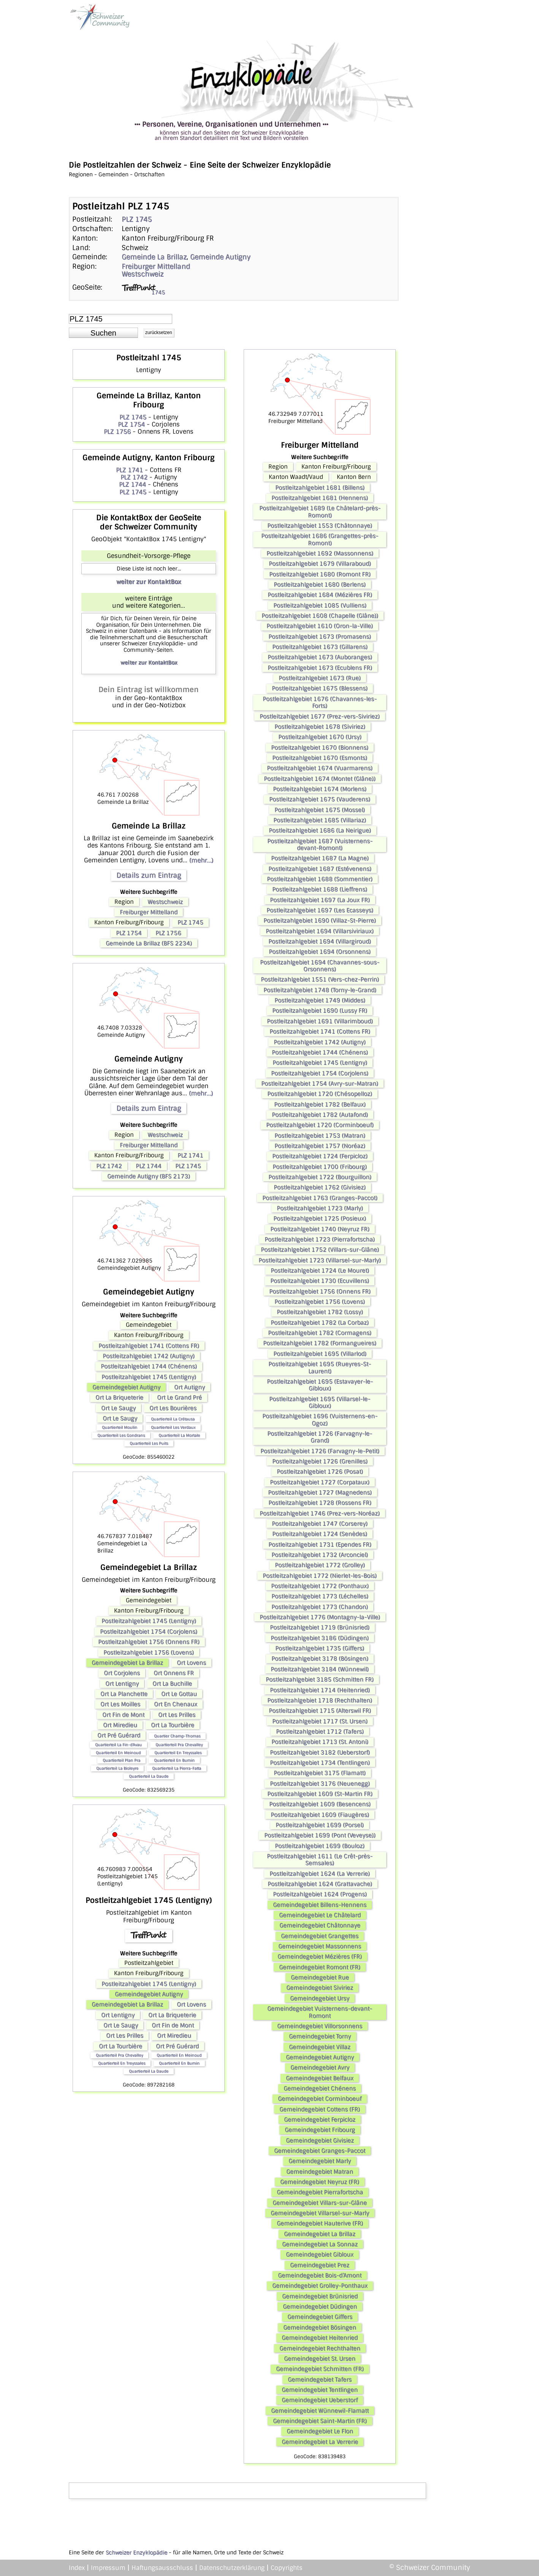  I want to click on Gemeindegebiet Gibloux, so click(320, 2254).